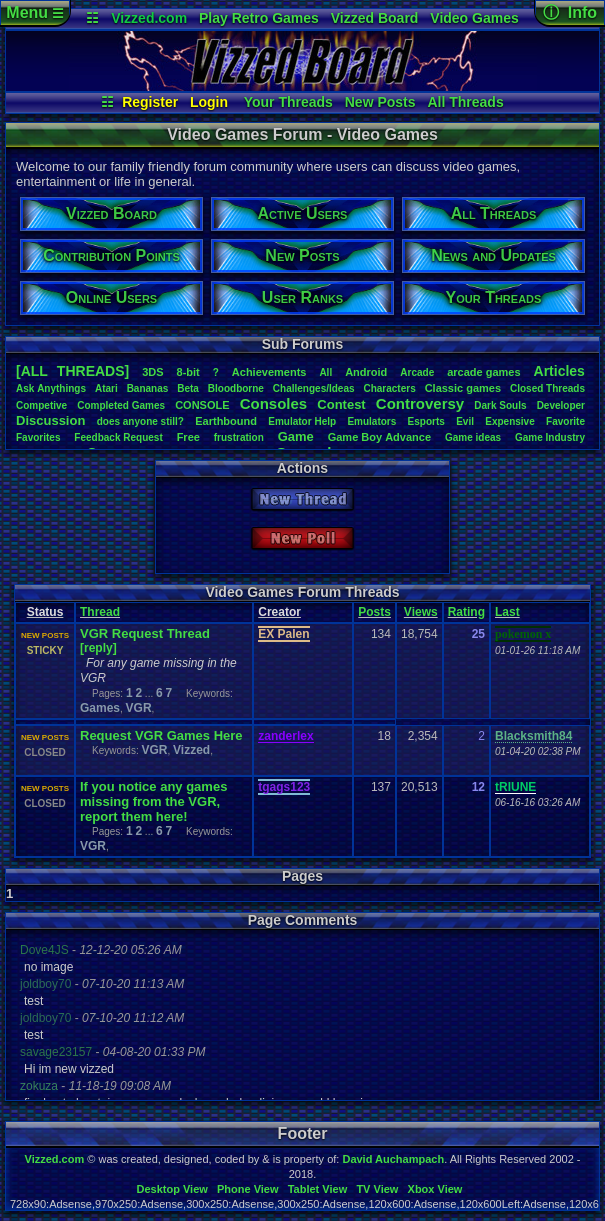 The image size is (605, 1221). I want to click on Contest, so click(341, 404).